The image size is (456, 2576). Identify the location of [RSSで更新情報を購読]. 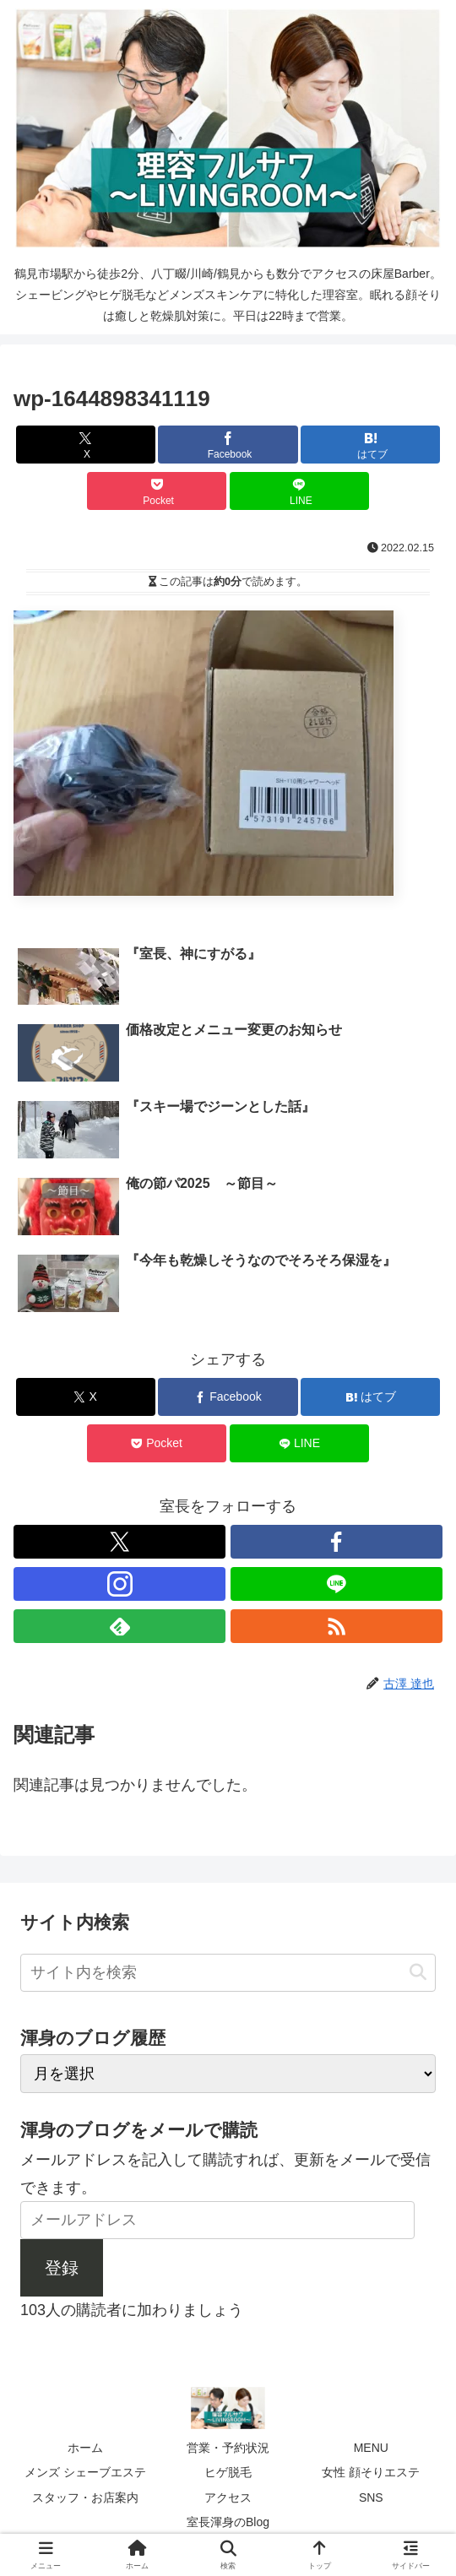
(336, 1626).